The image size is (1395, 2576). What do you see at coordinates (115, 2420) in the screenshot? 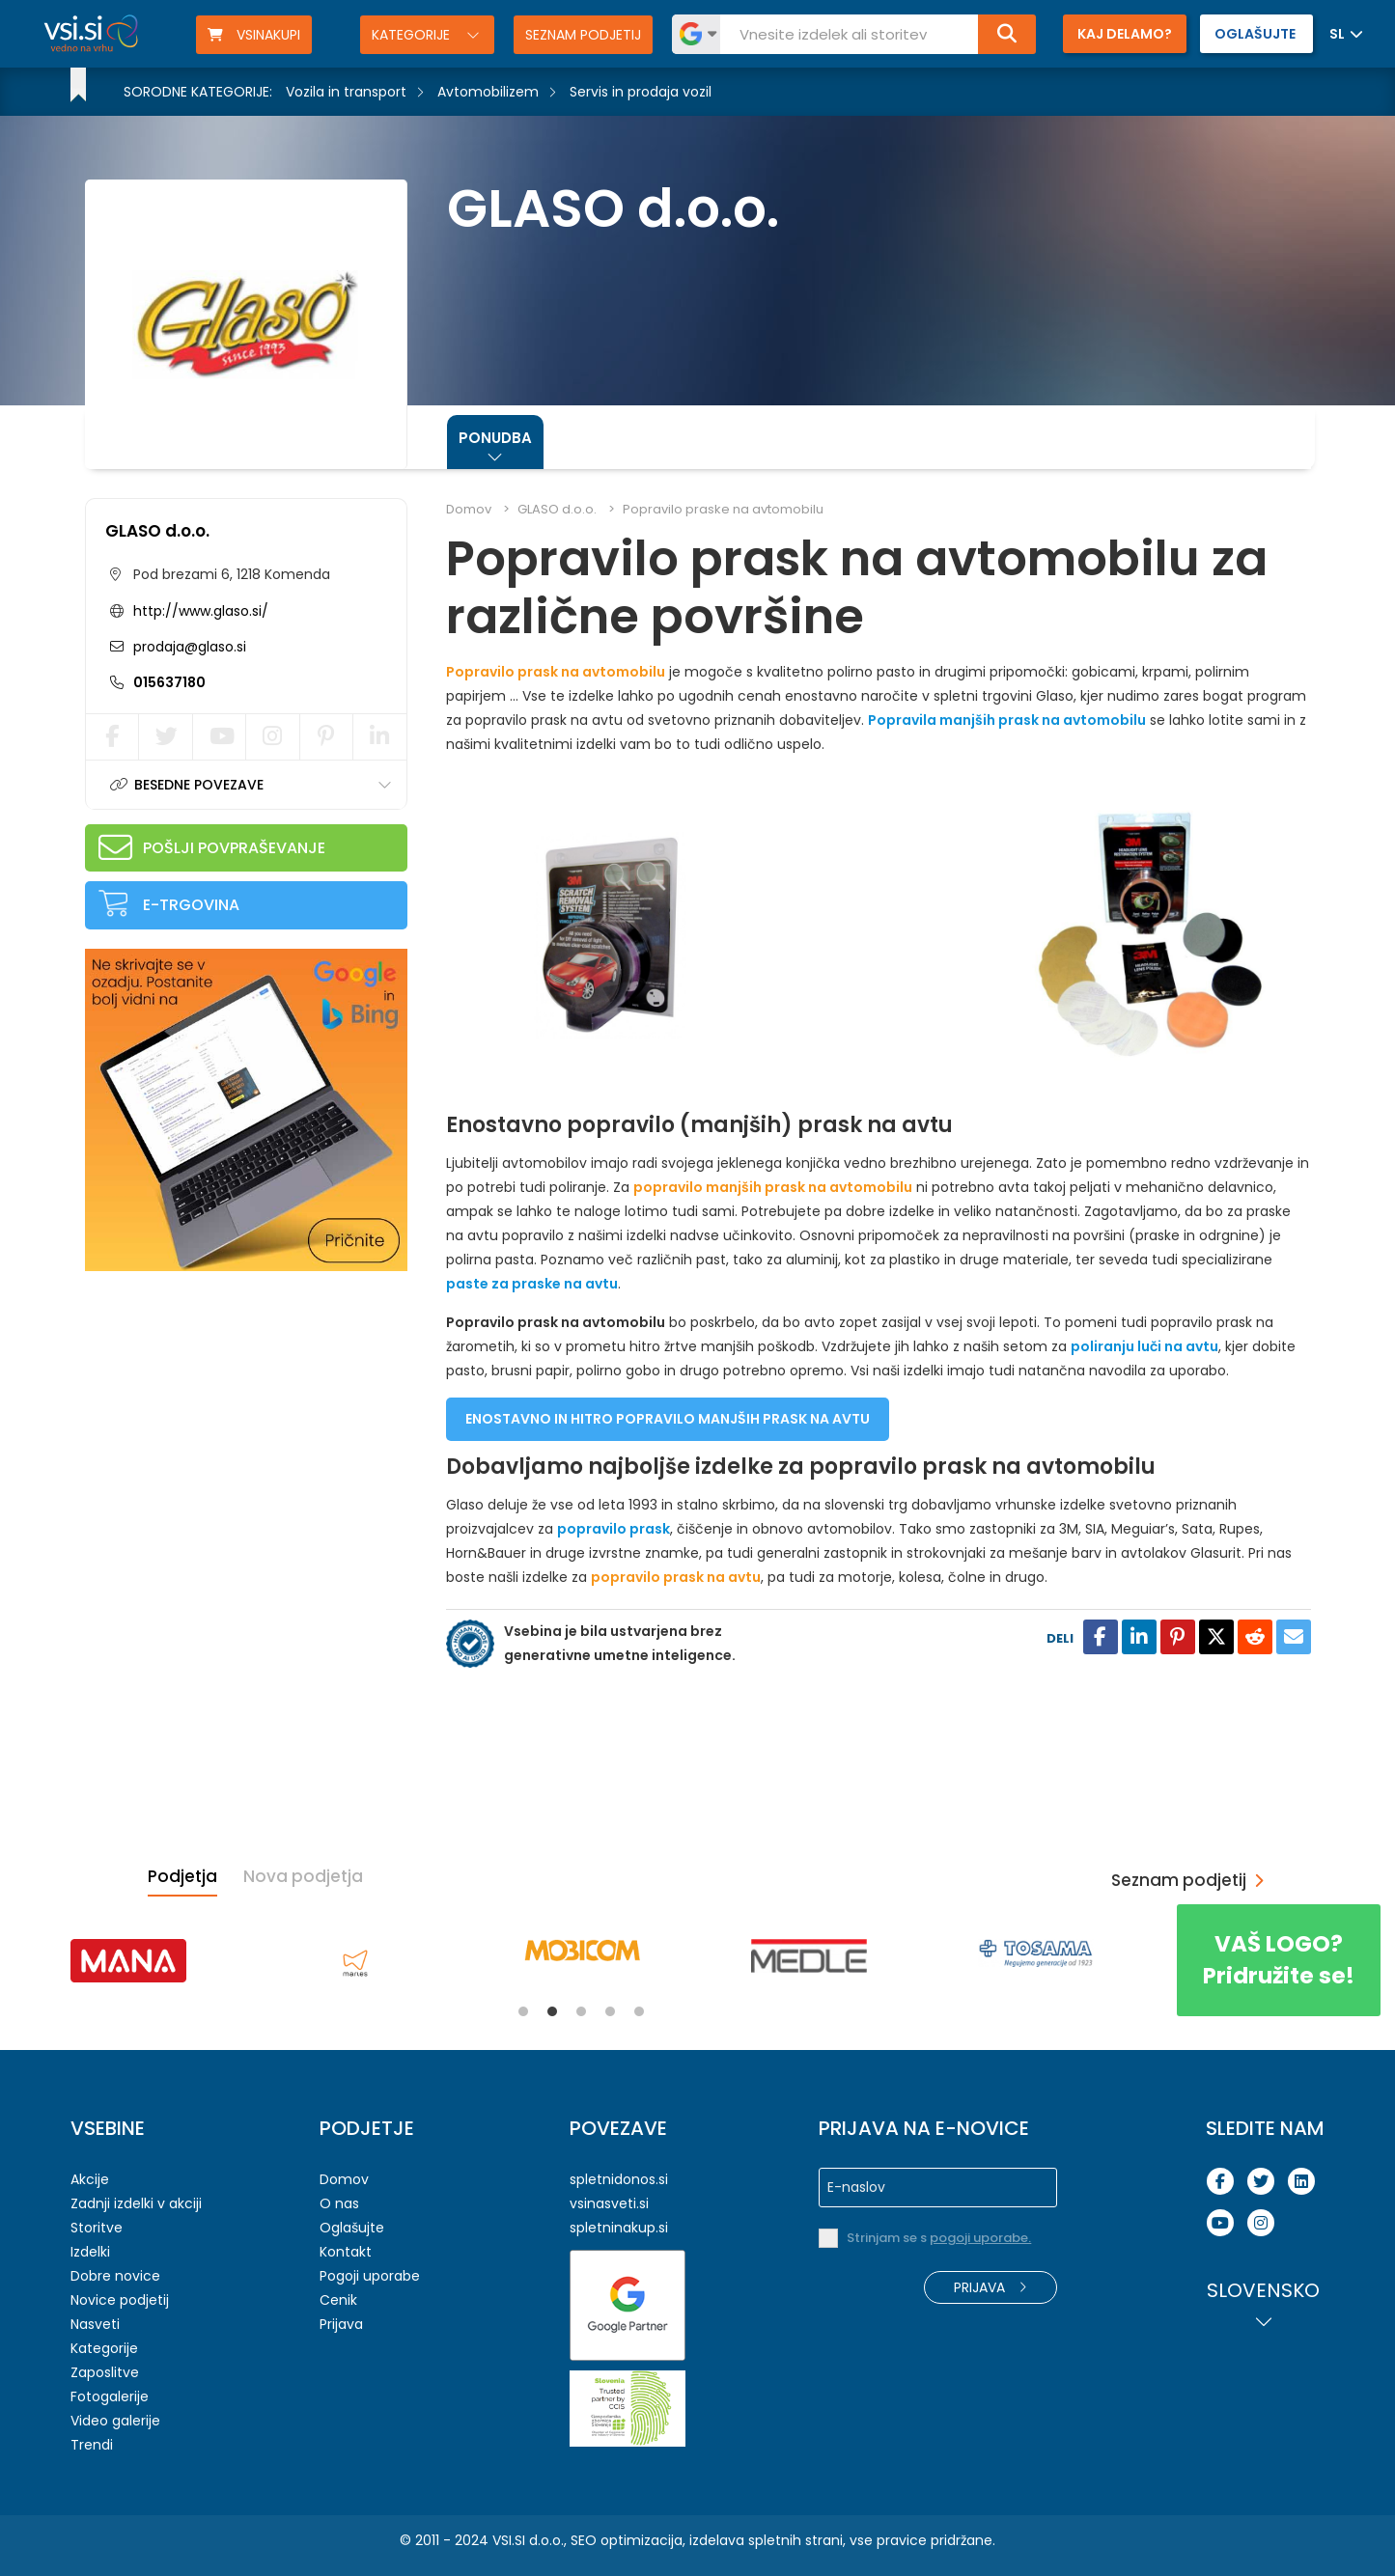
I see `Video galerije` at bounding box center [115, 2420].